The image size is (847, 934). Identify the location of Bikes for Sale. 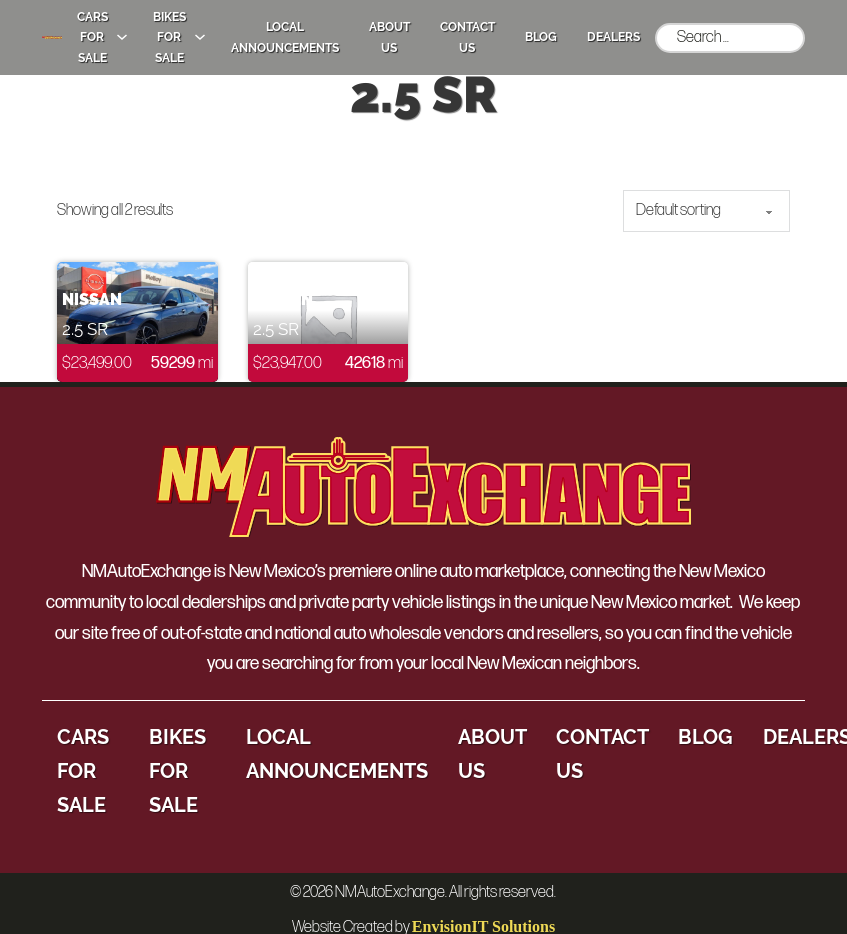
(169, 37).